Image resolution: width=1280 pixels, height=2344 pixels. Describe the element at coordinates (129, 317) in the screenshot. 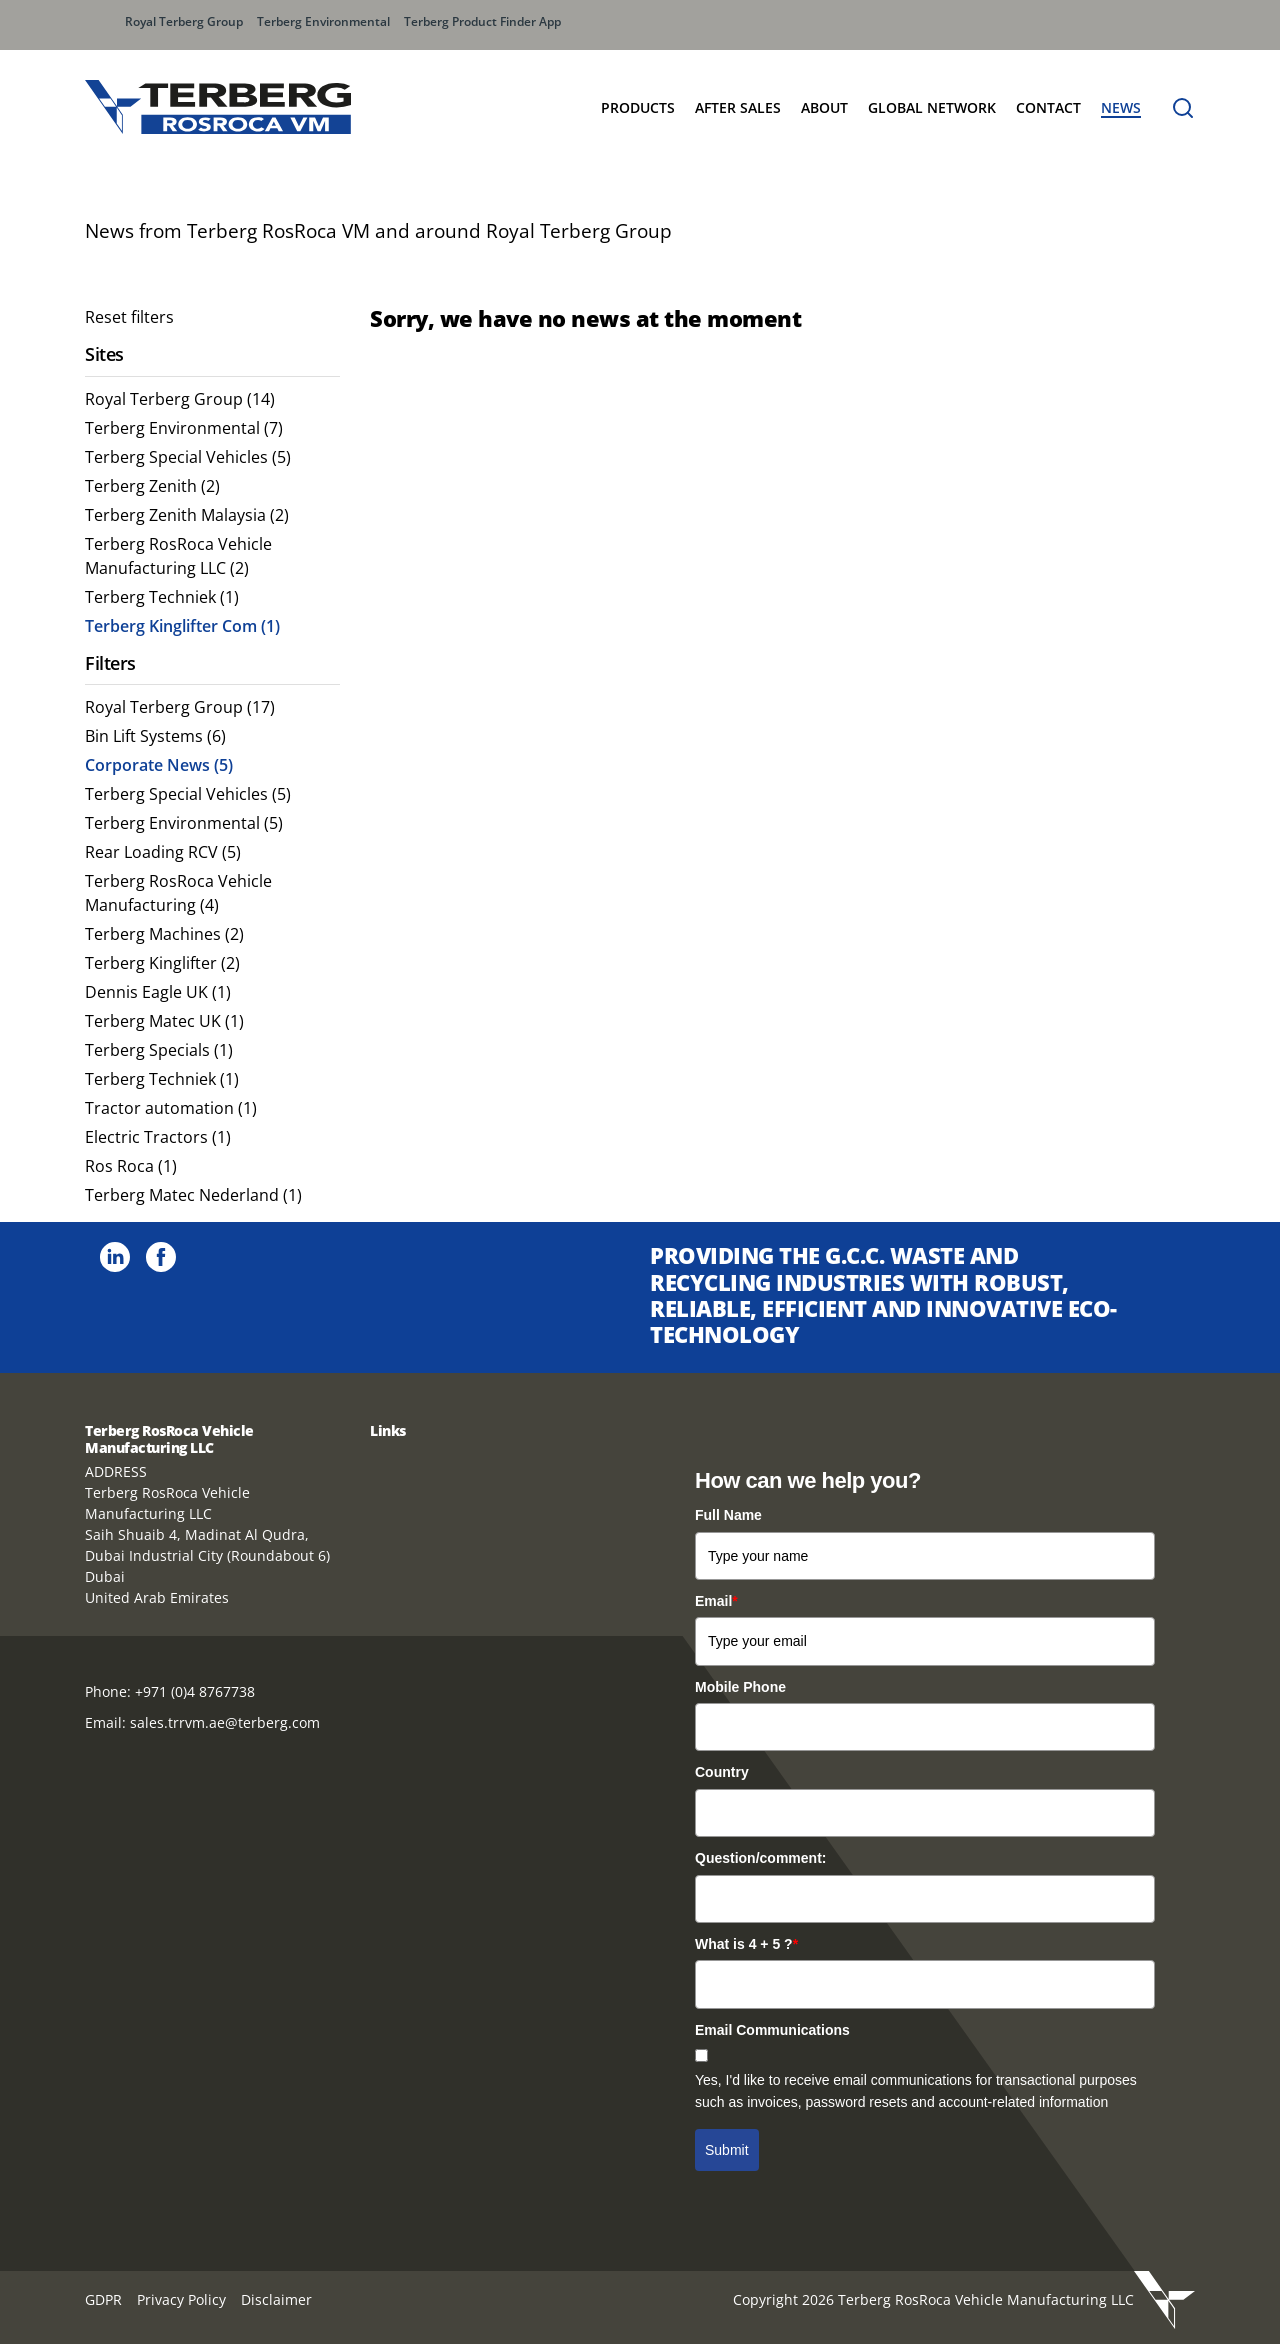

I see `Reset filters [menuitem]` at that location.